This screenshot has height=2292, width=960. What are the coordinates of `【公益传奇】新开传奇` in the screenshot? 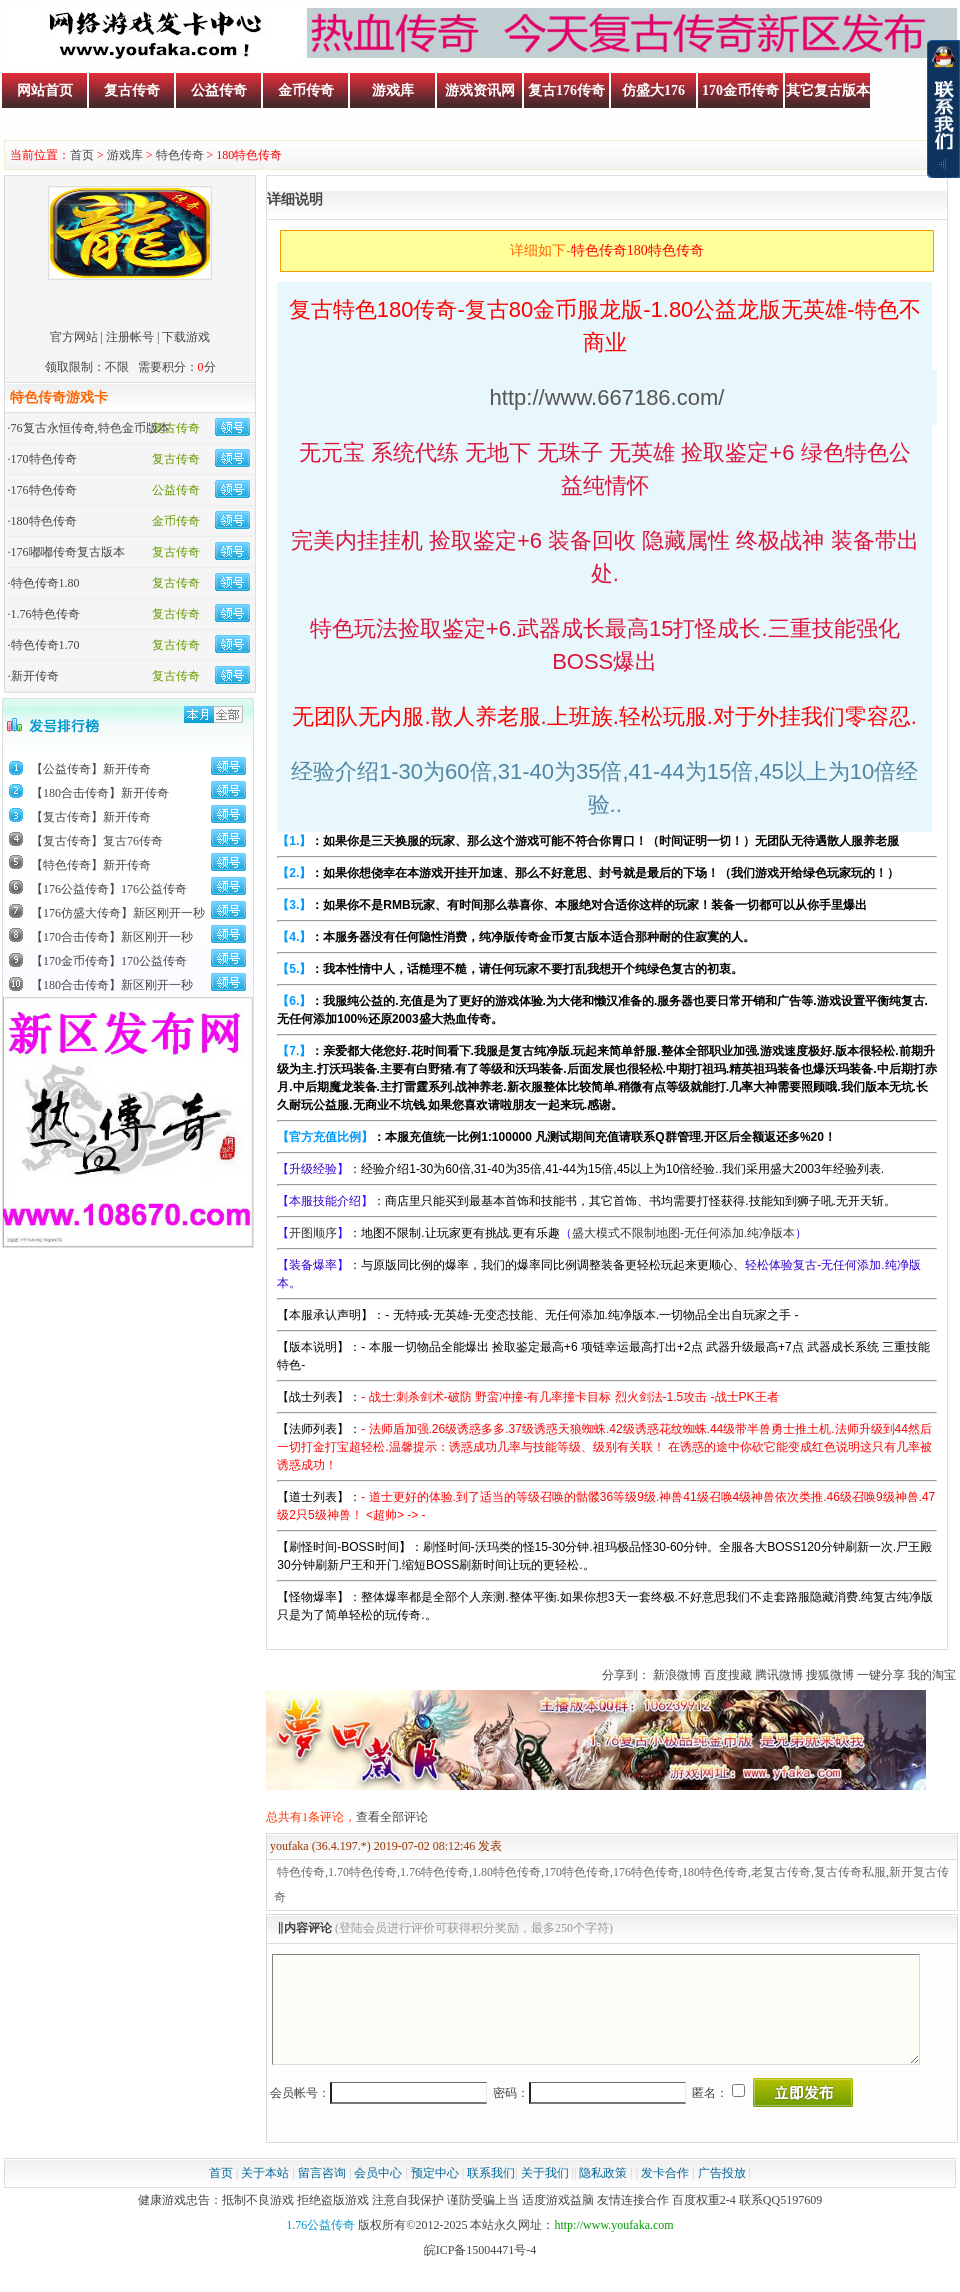 It's located at (91, 769).